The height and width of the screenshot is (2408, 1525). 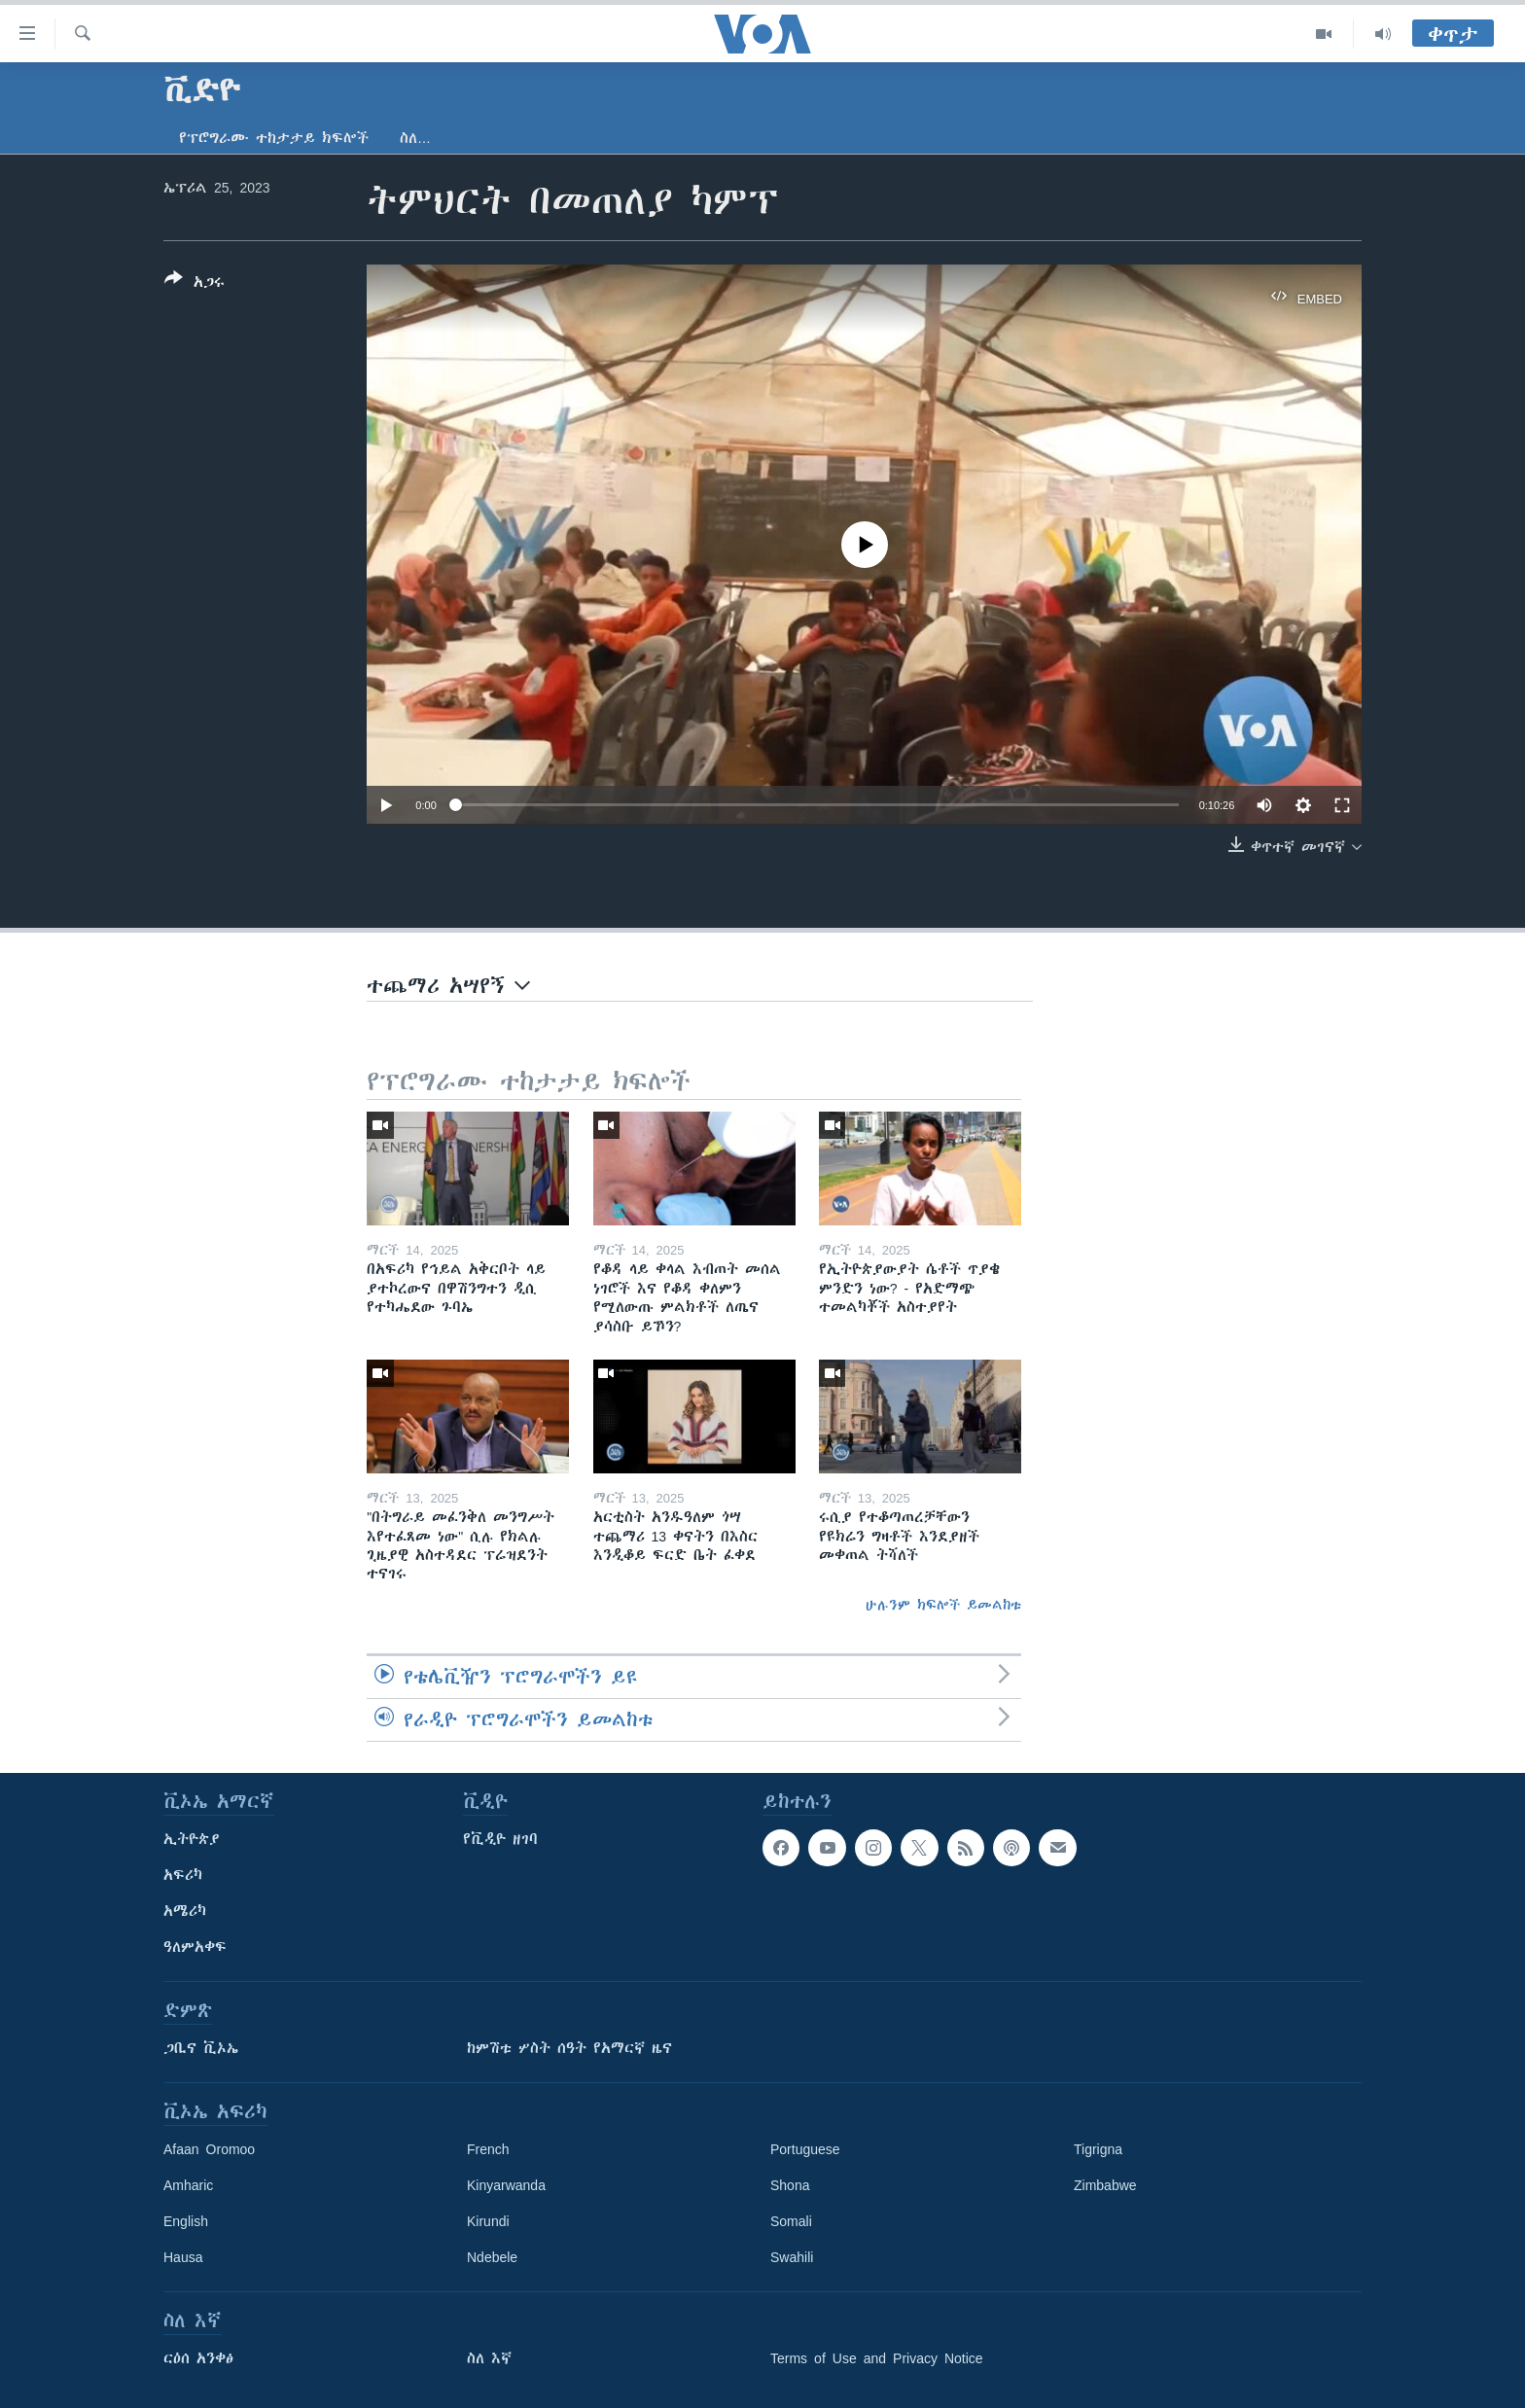 What do you see at coordinates (489, 2358) in the screenshot?
I see `ስለ እኛ` at bounding box center [489, 2358].